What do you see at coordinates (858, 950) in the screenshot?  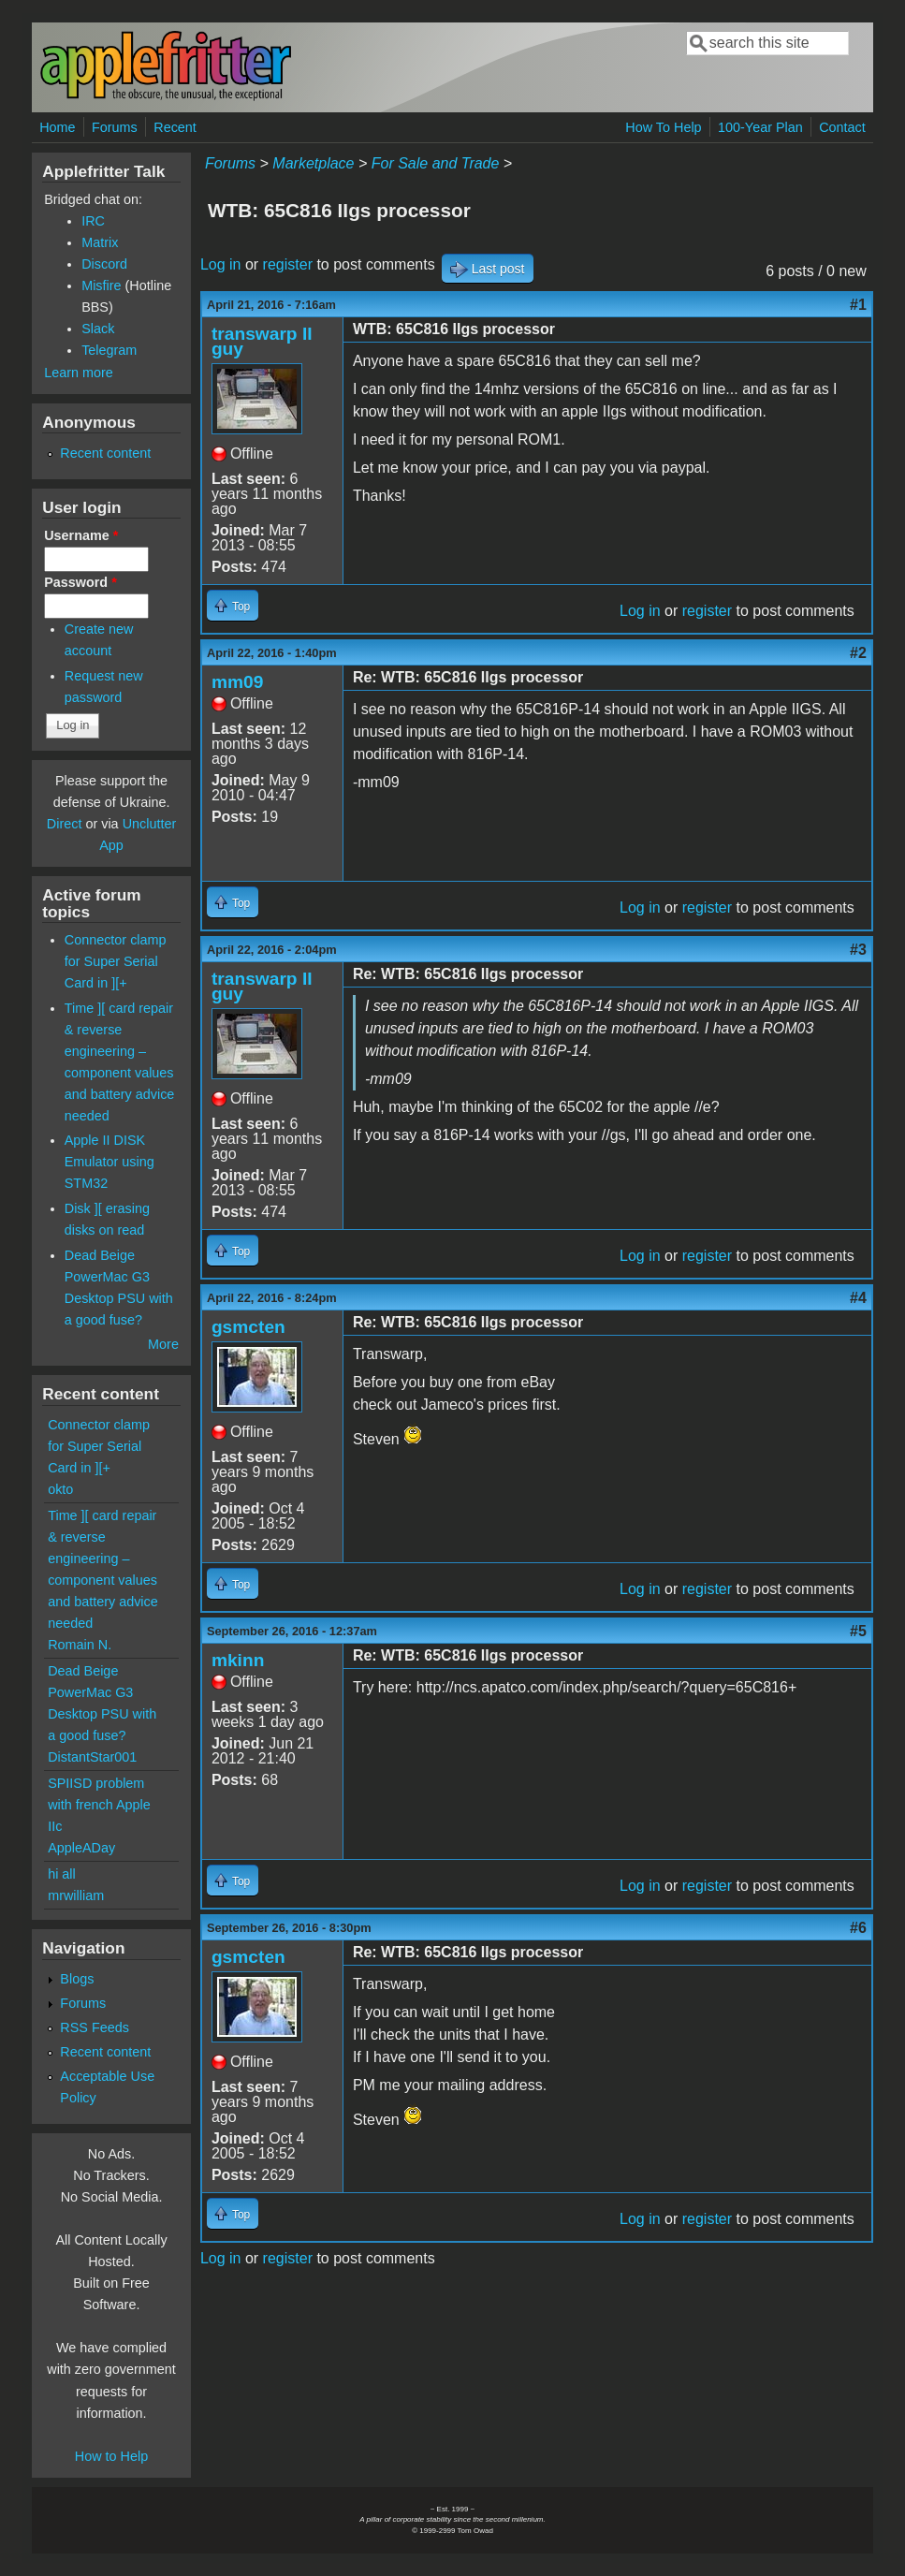 I see `#3` at bounding box center [858, 950].